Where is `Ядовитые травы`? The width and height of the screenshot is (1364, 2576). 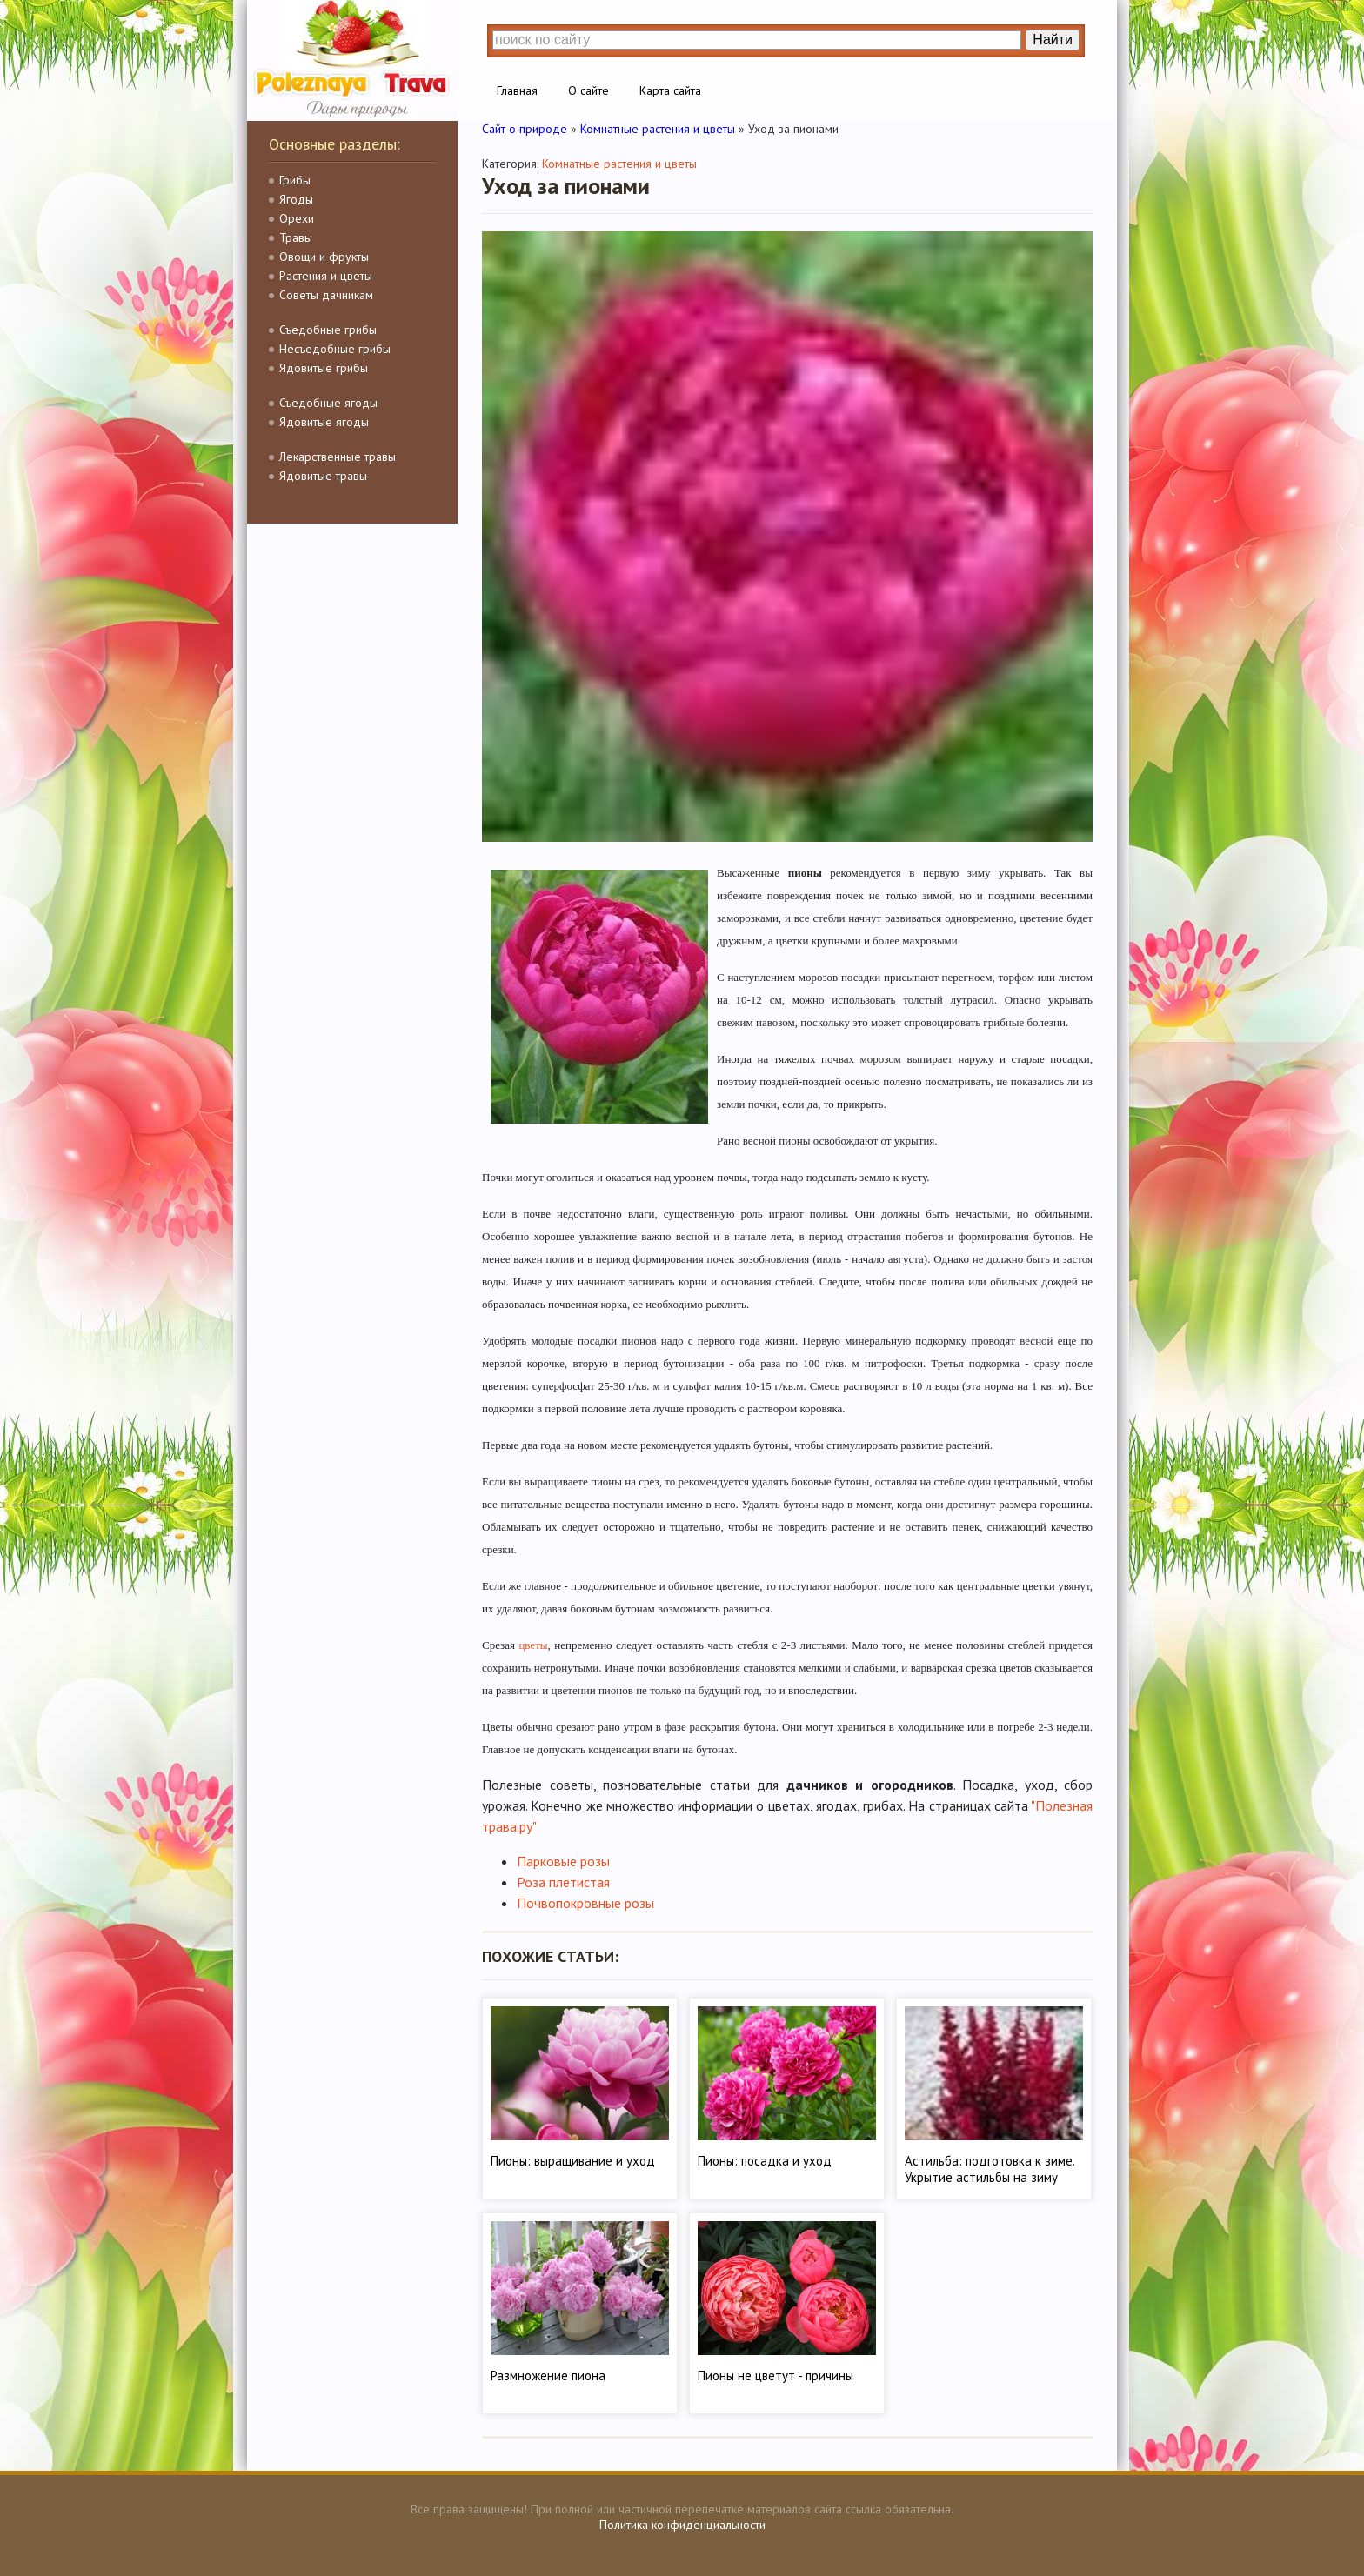
Ядовитые травы is located at coordinates (323, 476).